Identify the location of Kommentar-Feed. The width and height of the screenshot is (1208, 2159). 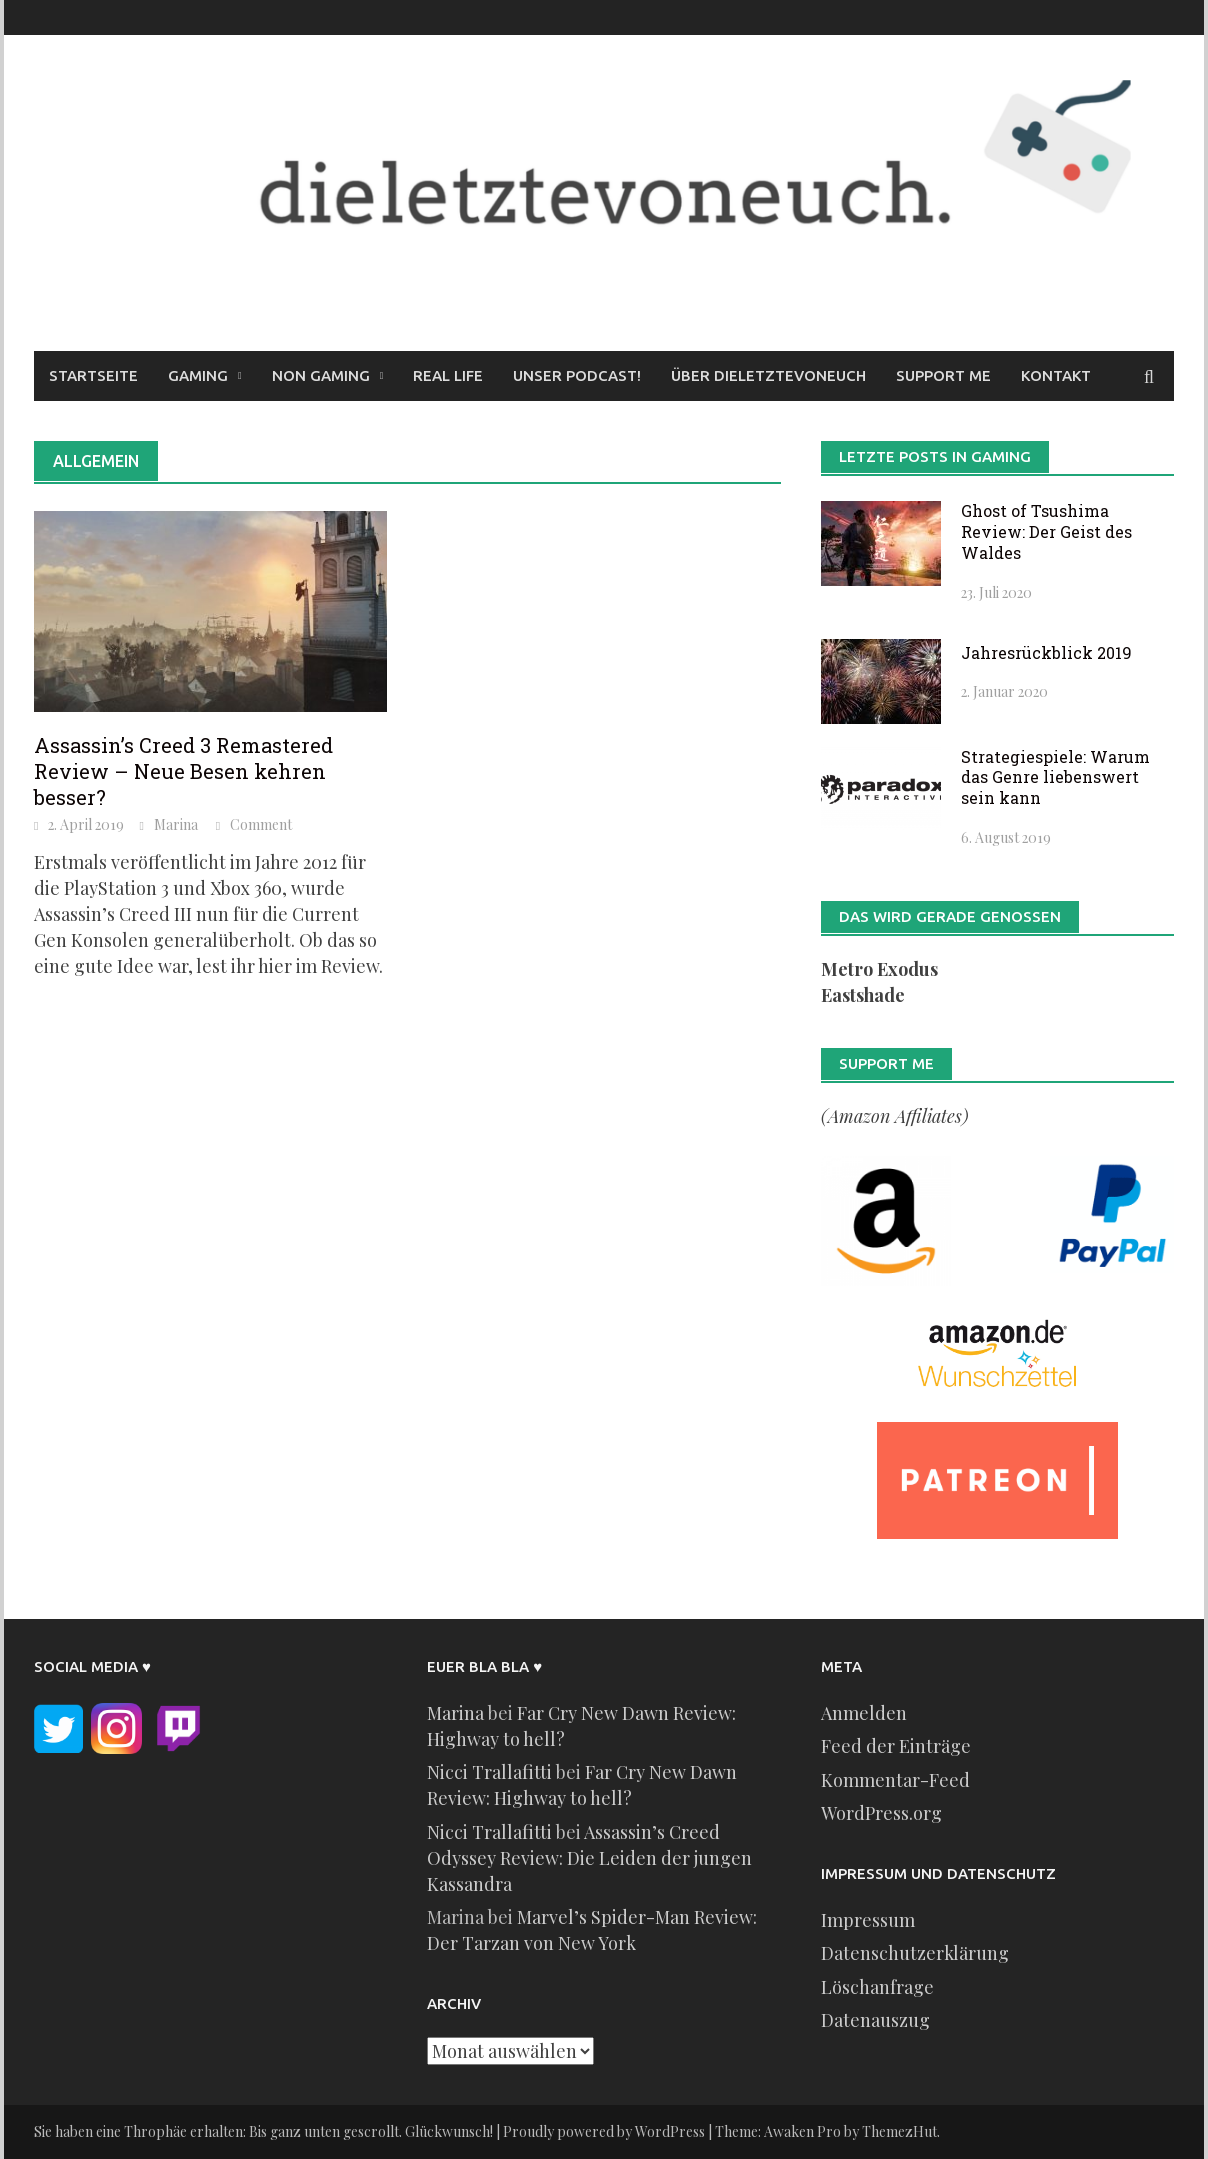
(895, 1780).